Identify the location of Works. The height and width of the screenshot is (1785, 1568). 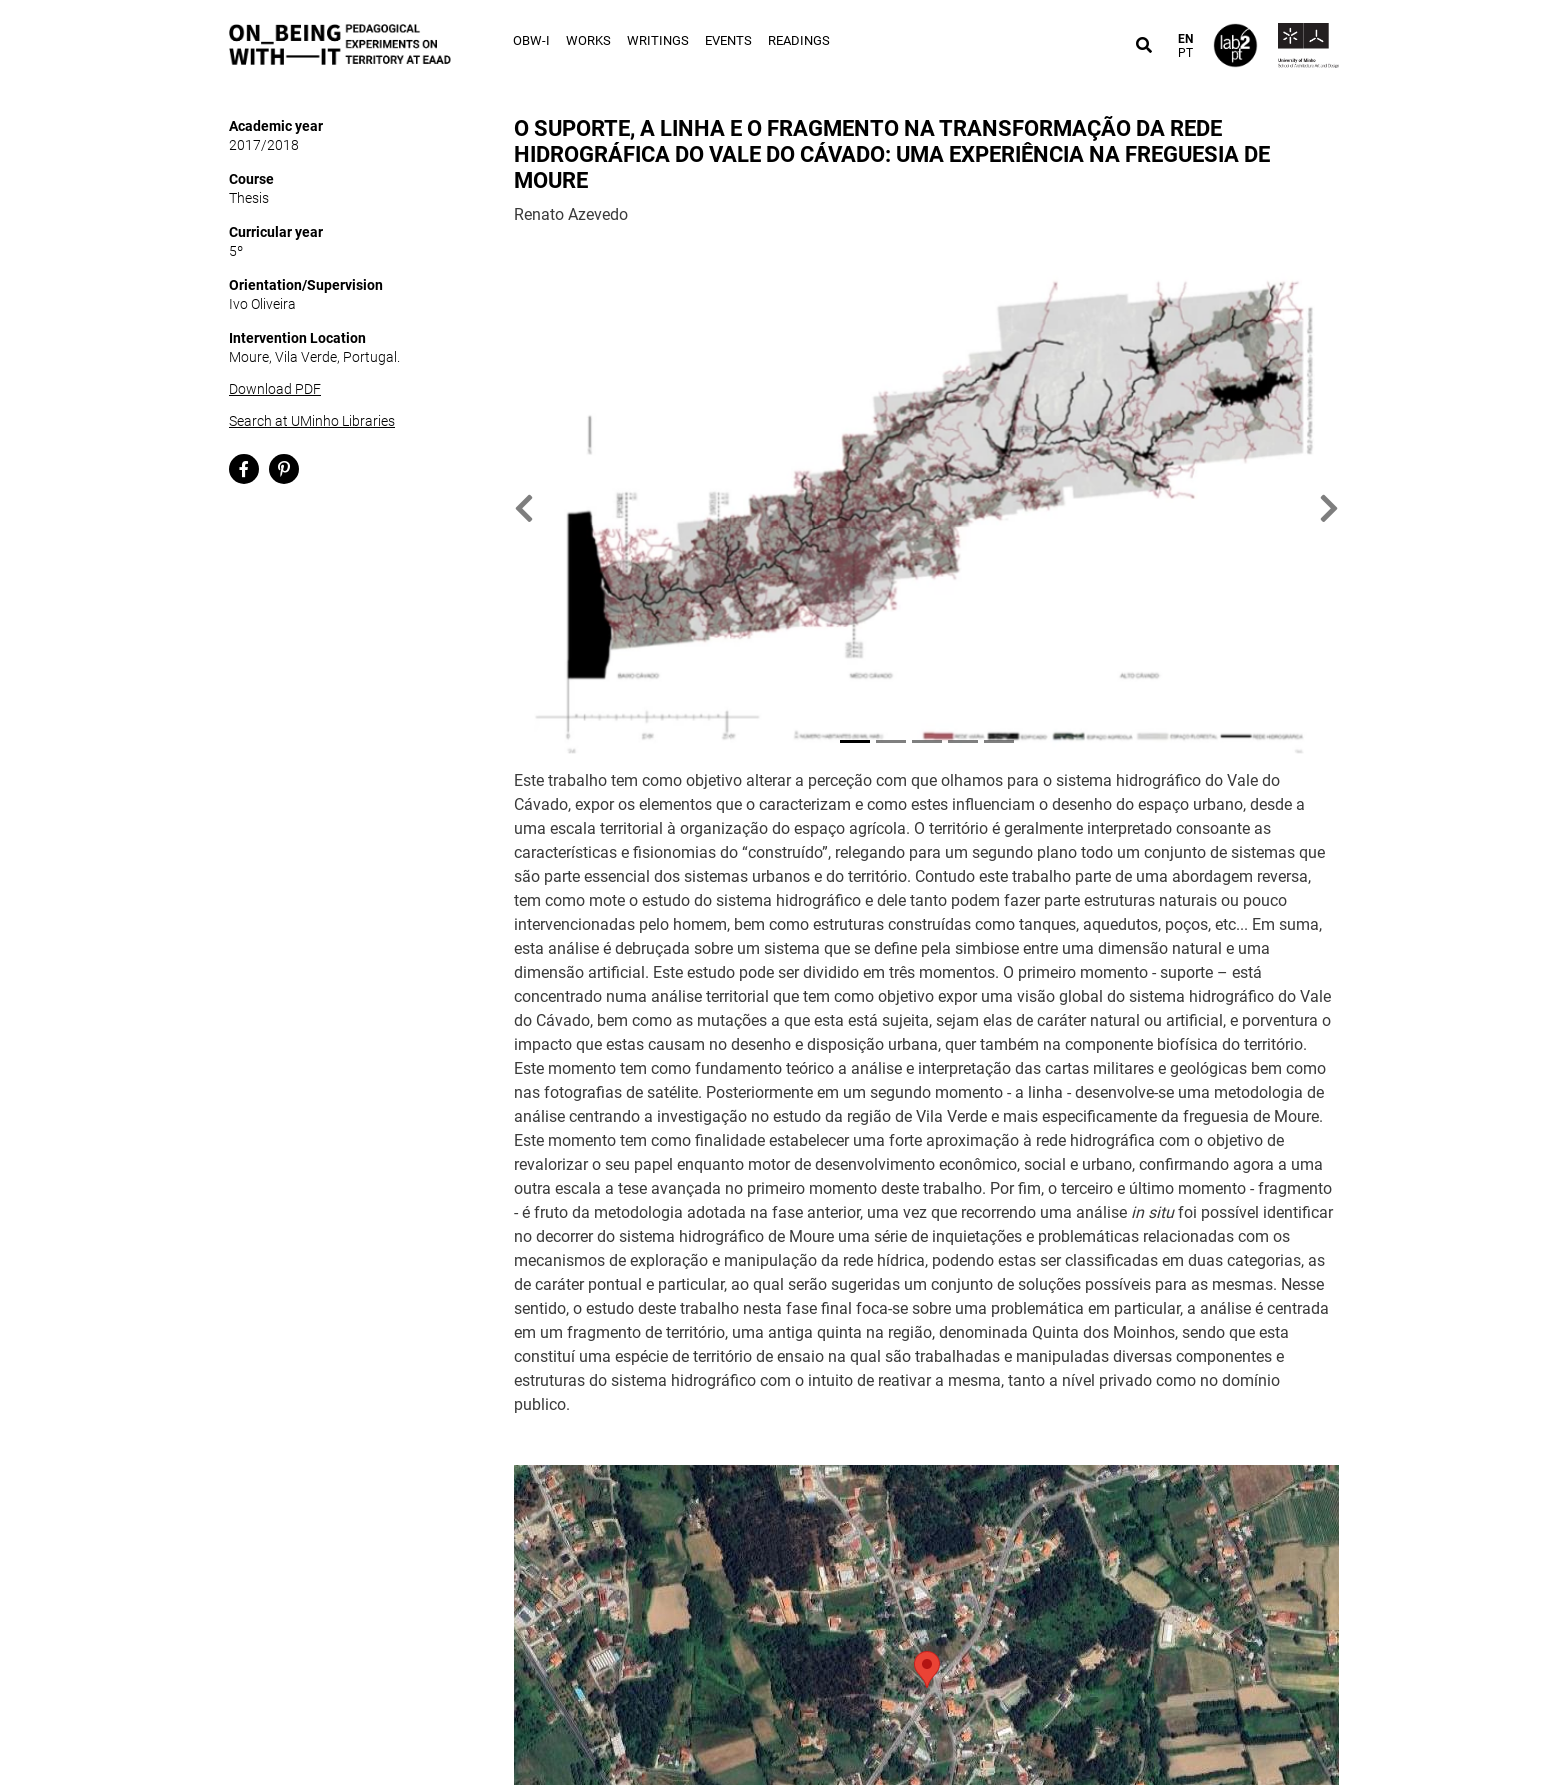
(588, 40).